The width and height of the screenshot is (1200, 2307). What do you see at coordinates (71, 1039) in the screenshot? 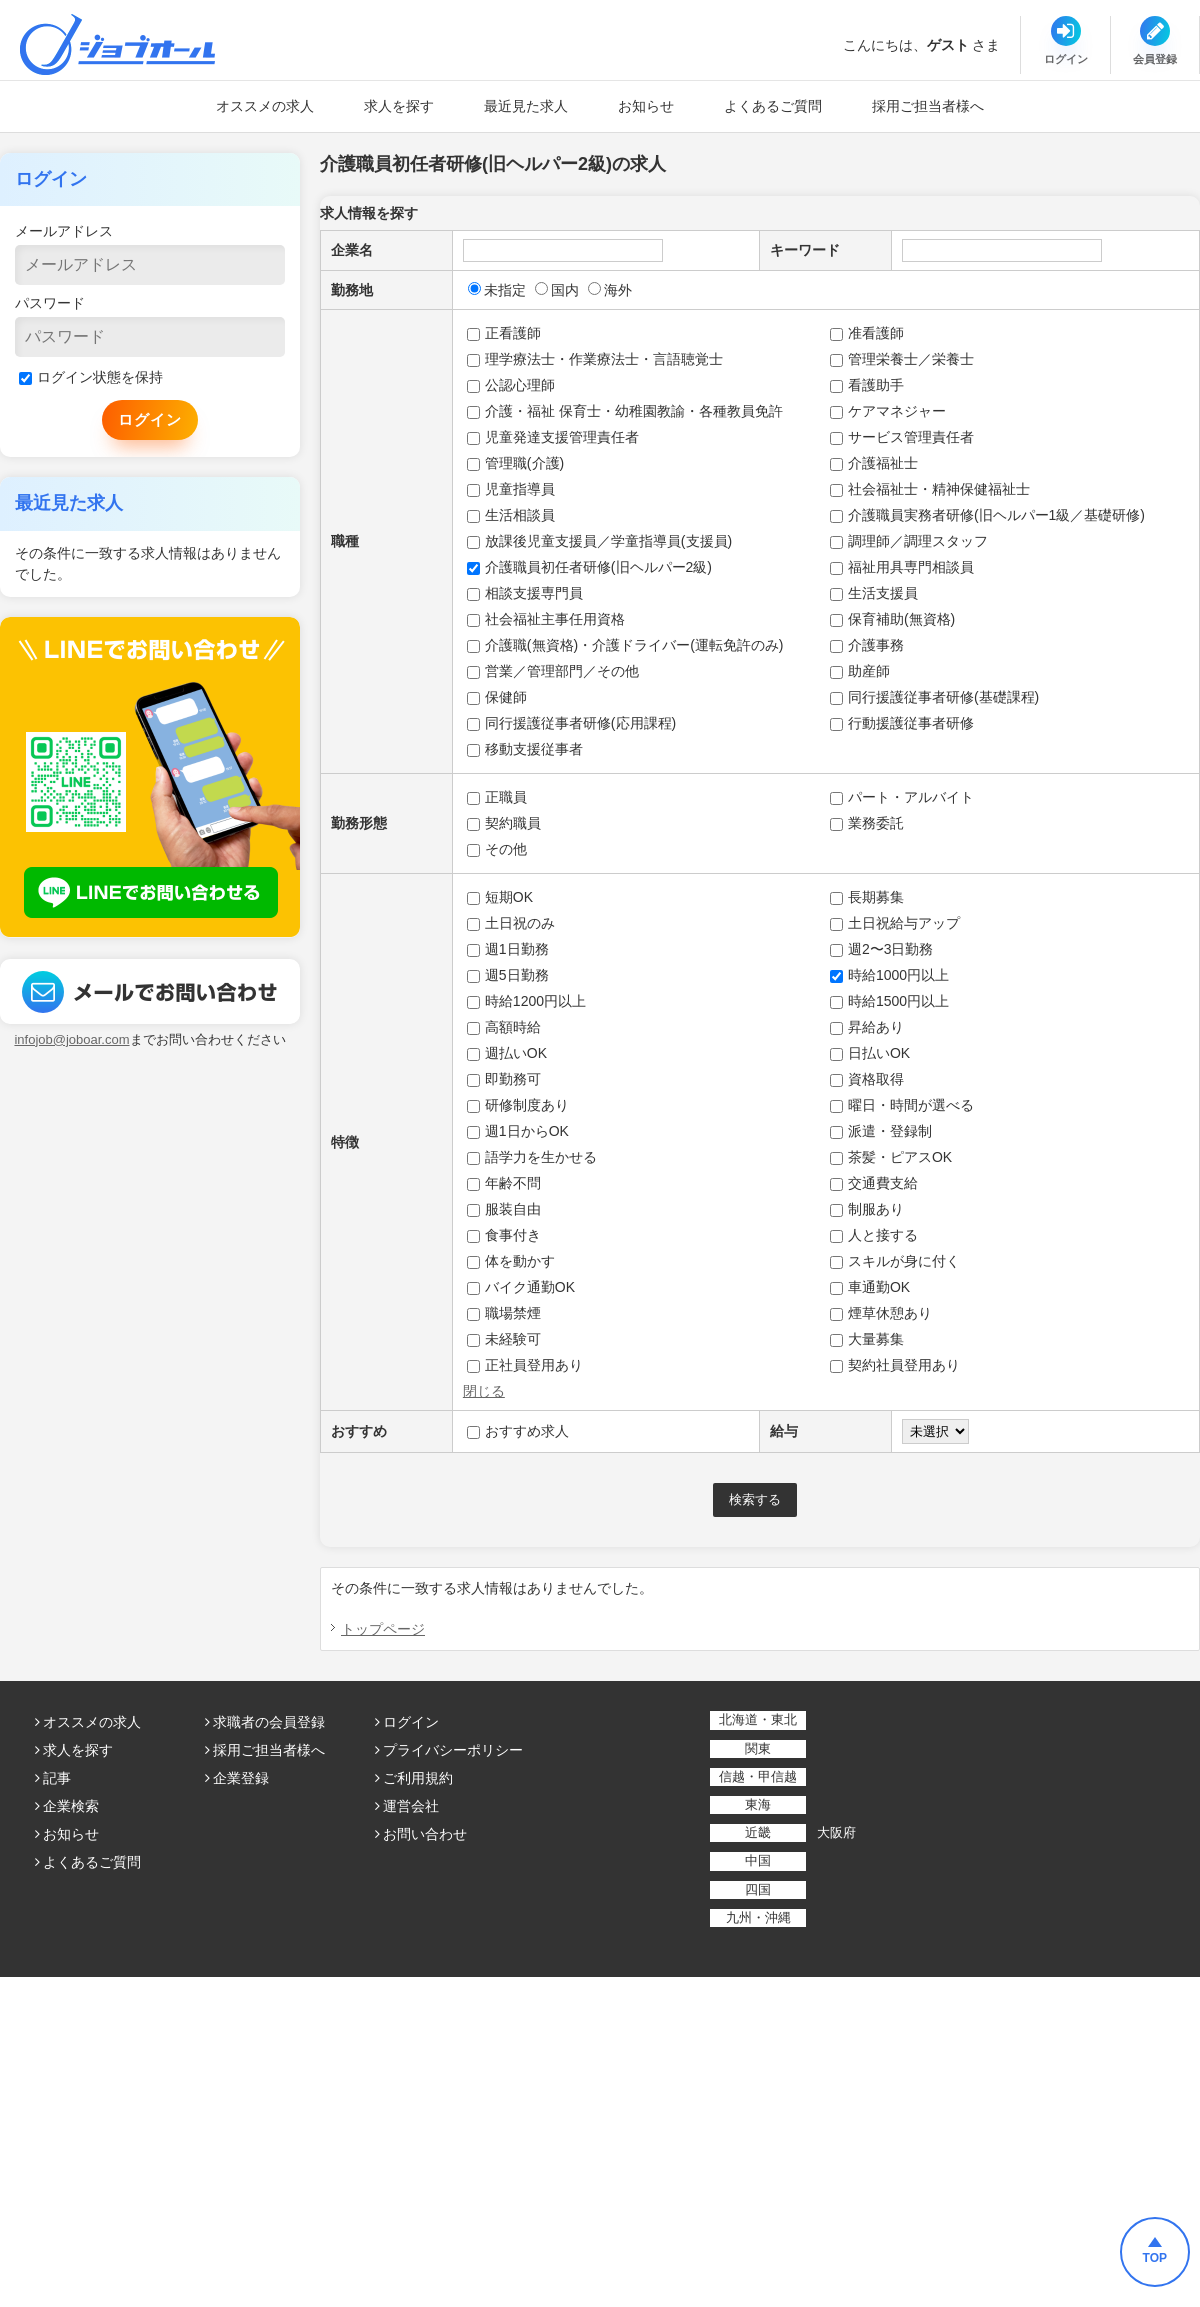
I see `infojob@joboar.com` at bounding box center [71, 1039].